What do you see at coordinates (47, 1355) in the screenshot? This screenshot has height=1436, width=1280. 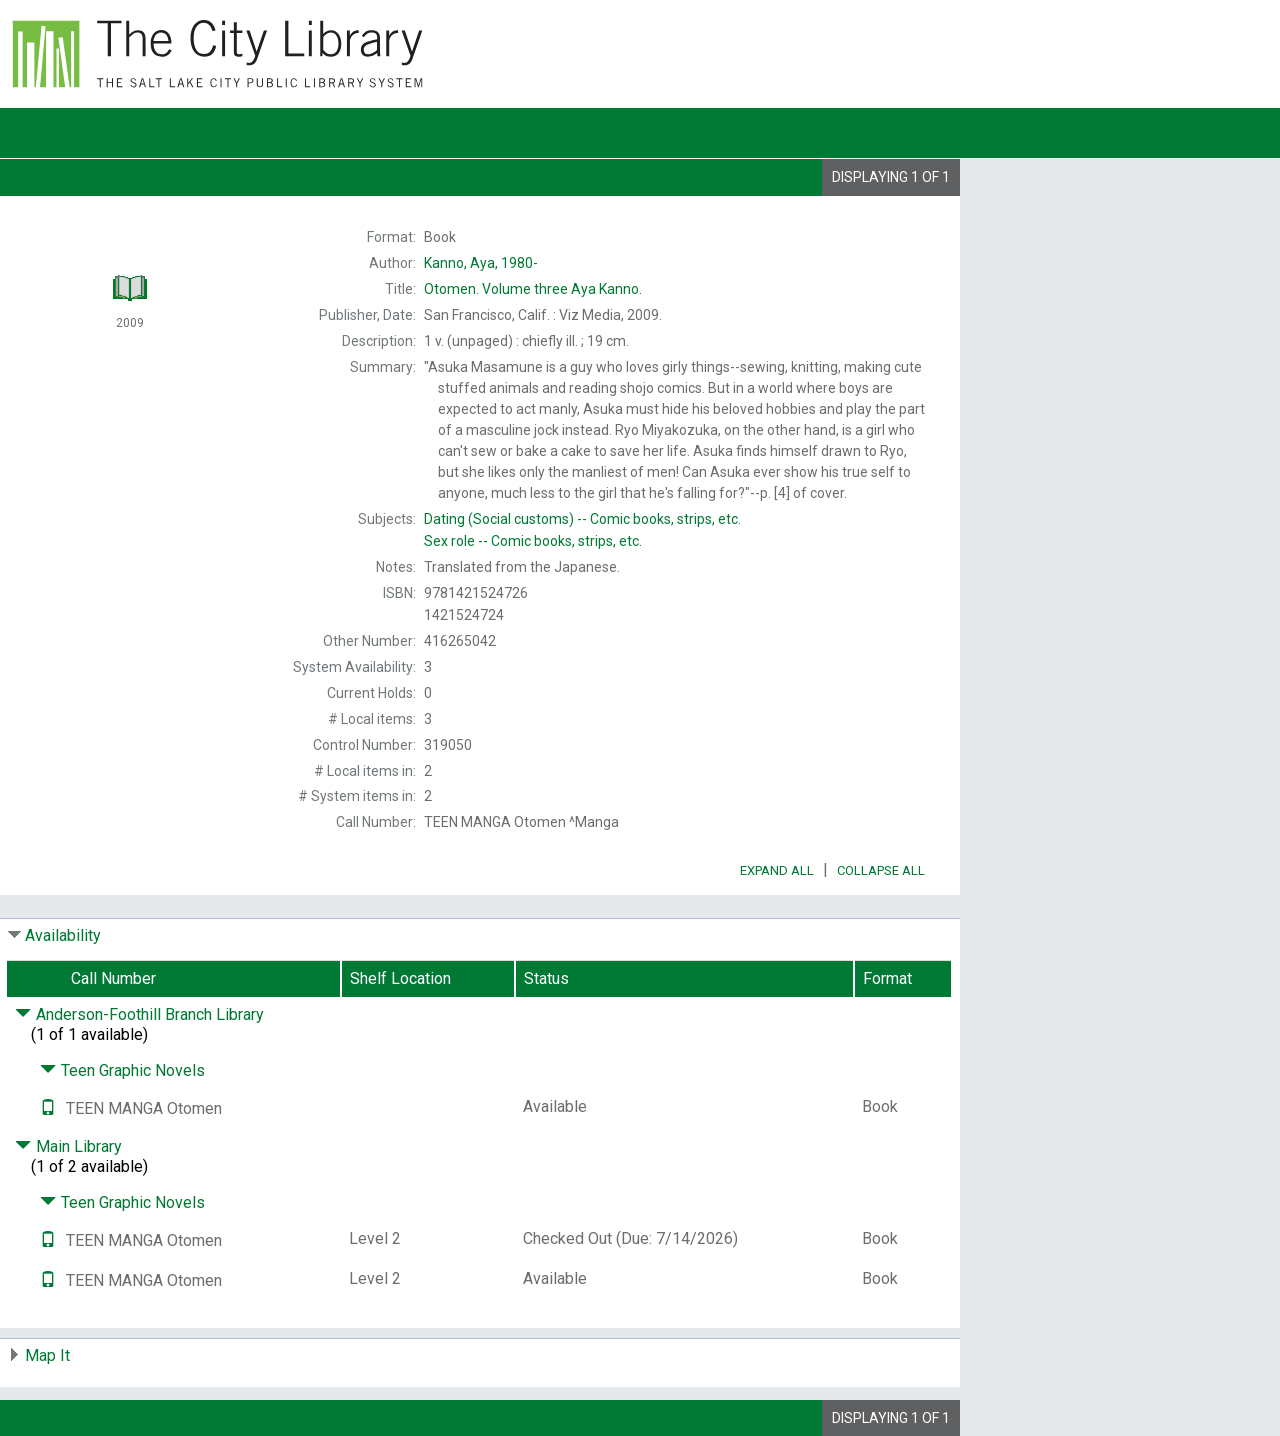 I see `Map It` at bounding box center [47, 1355].